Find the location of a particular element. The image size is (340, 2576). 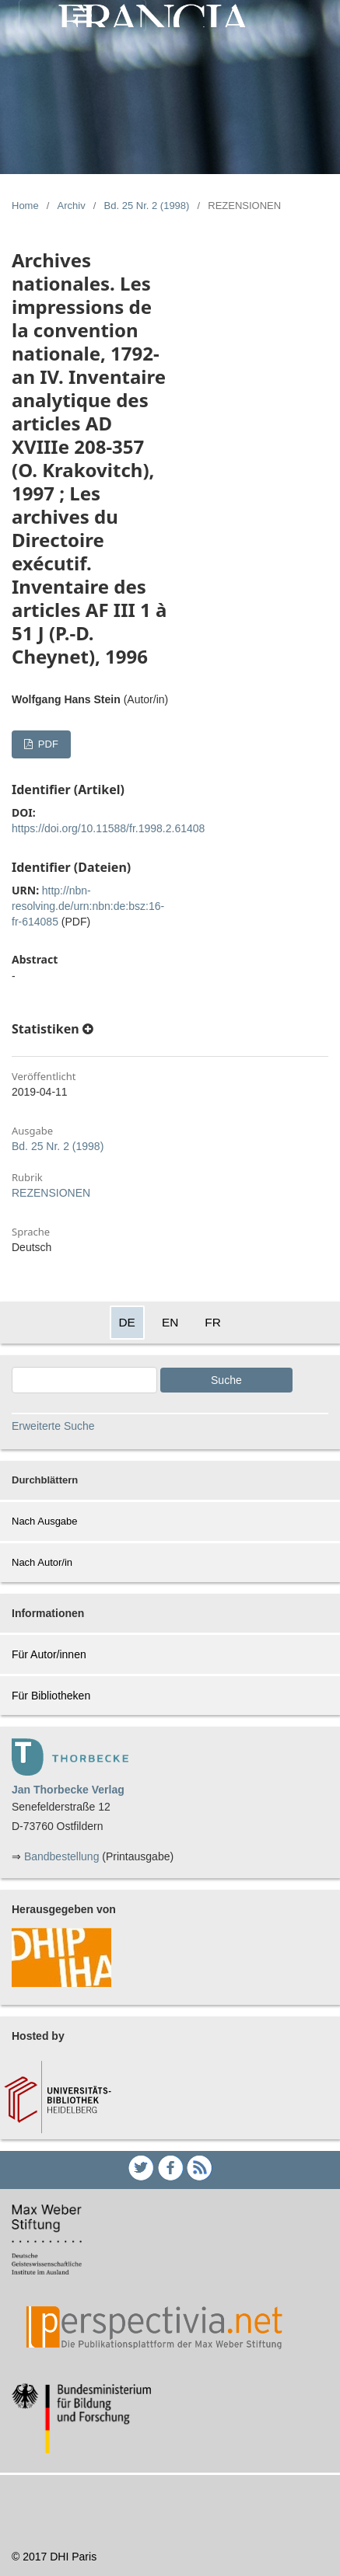

Home is located at coordinates (25, 205).